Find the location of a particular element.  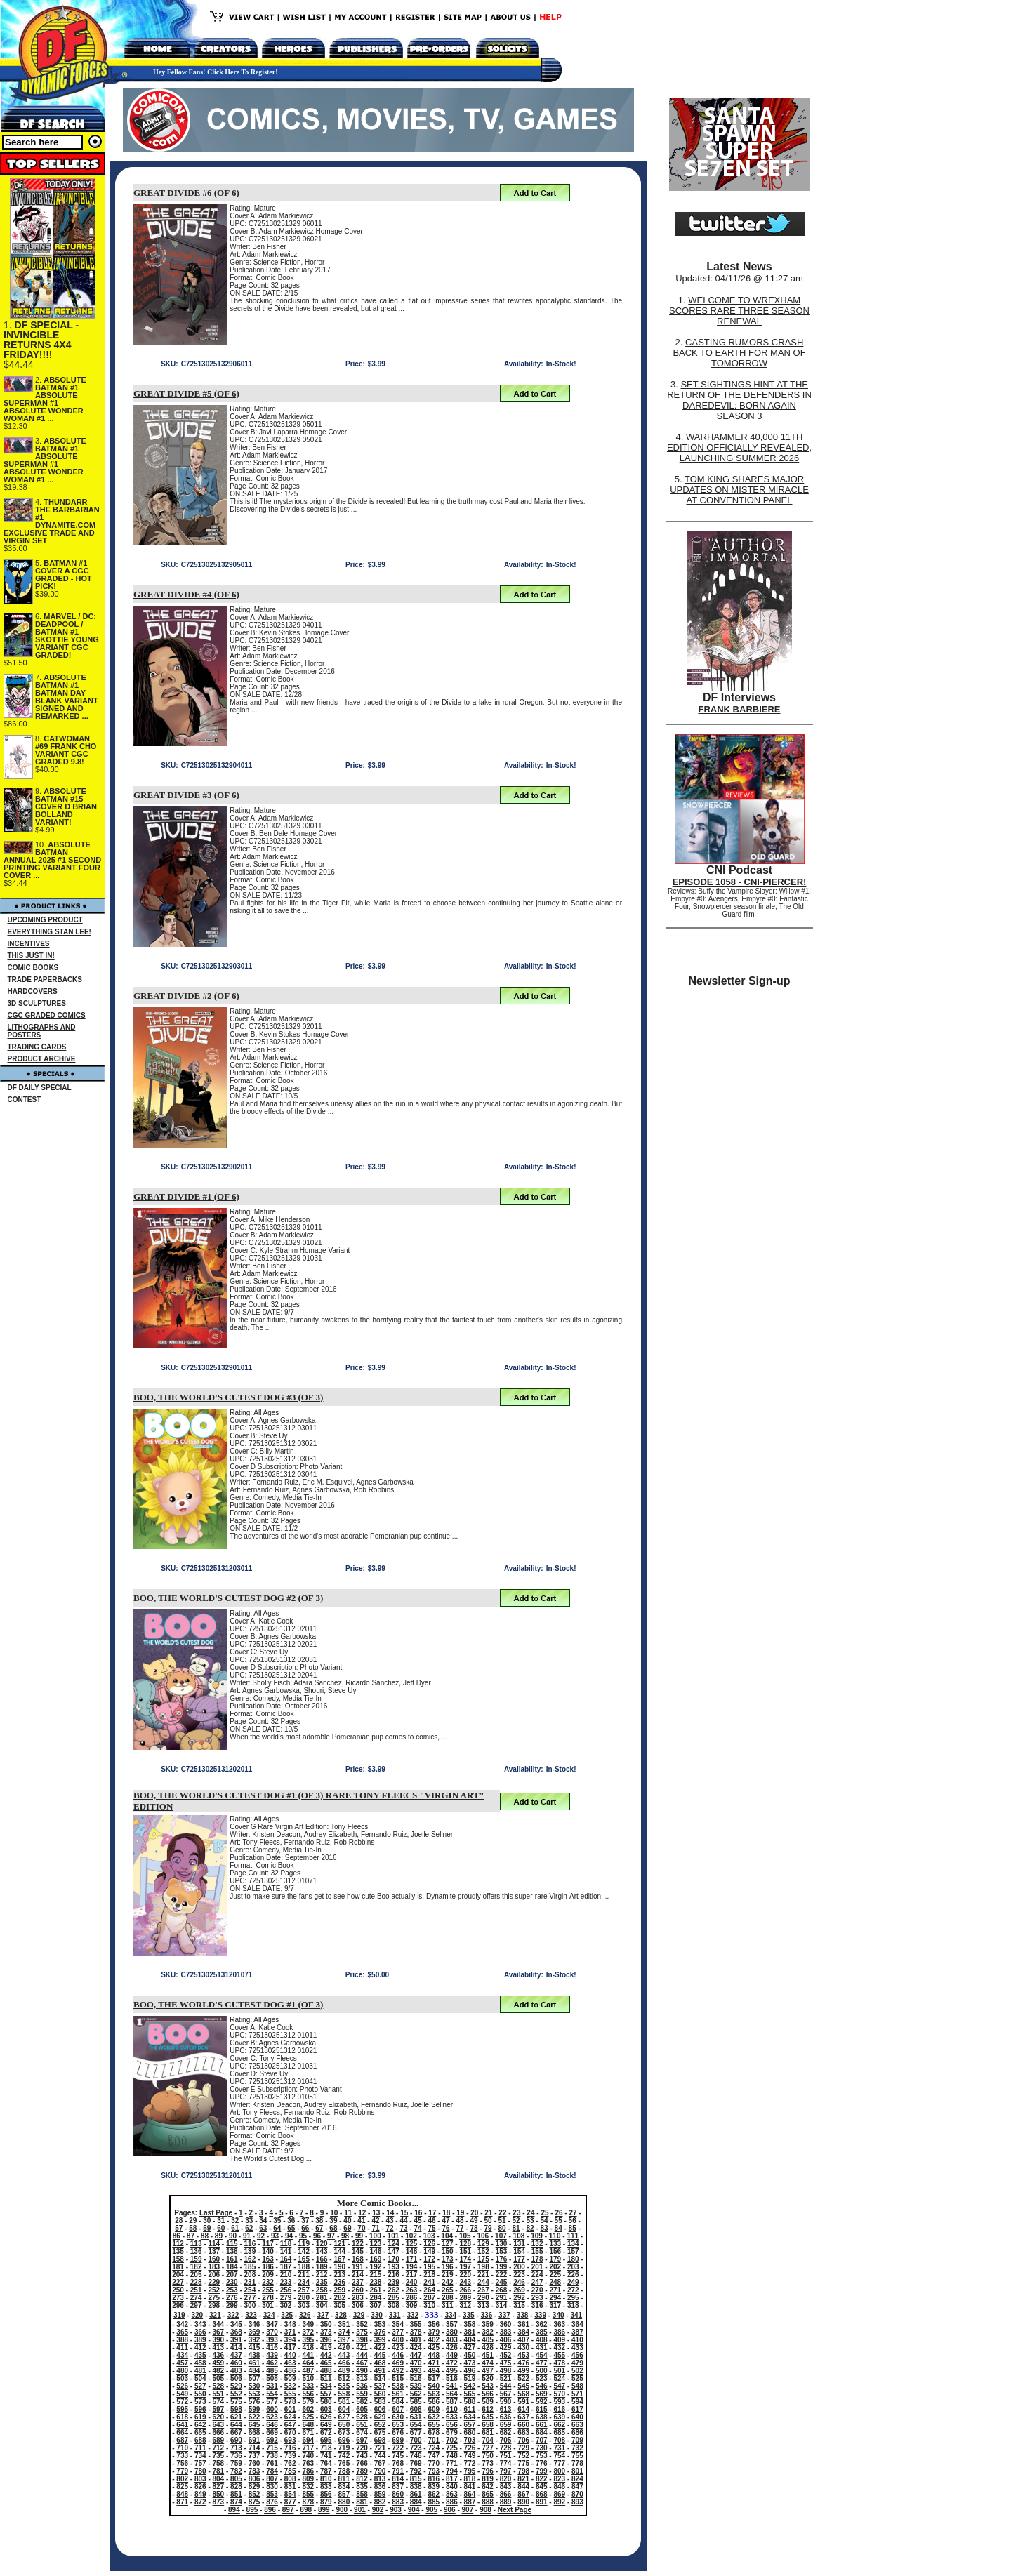

464 is located at coordinates (308, 2363).